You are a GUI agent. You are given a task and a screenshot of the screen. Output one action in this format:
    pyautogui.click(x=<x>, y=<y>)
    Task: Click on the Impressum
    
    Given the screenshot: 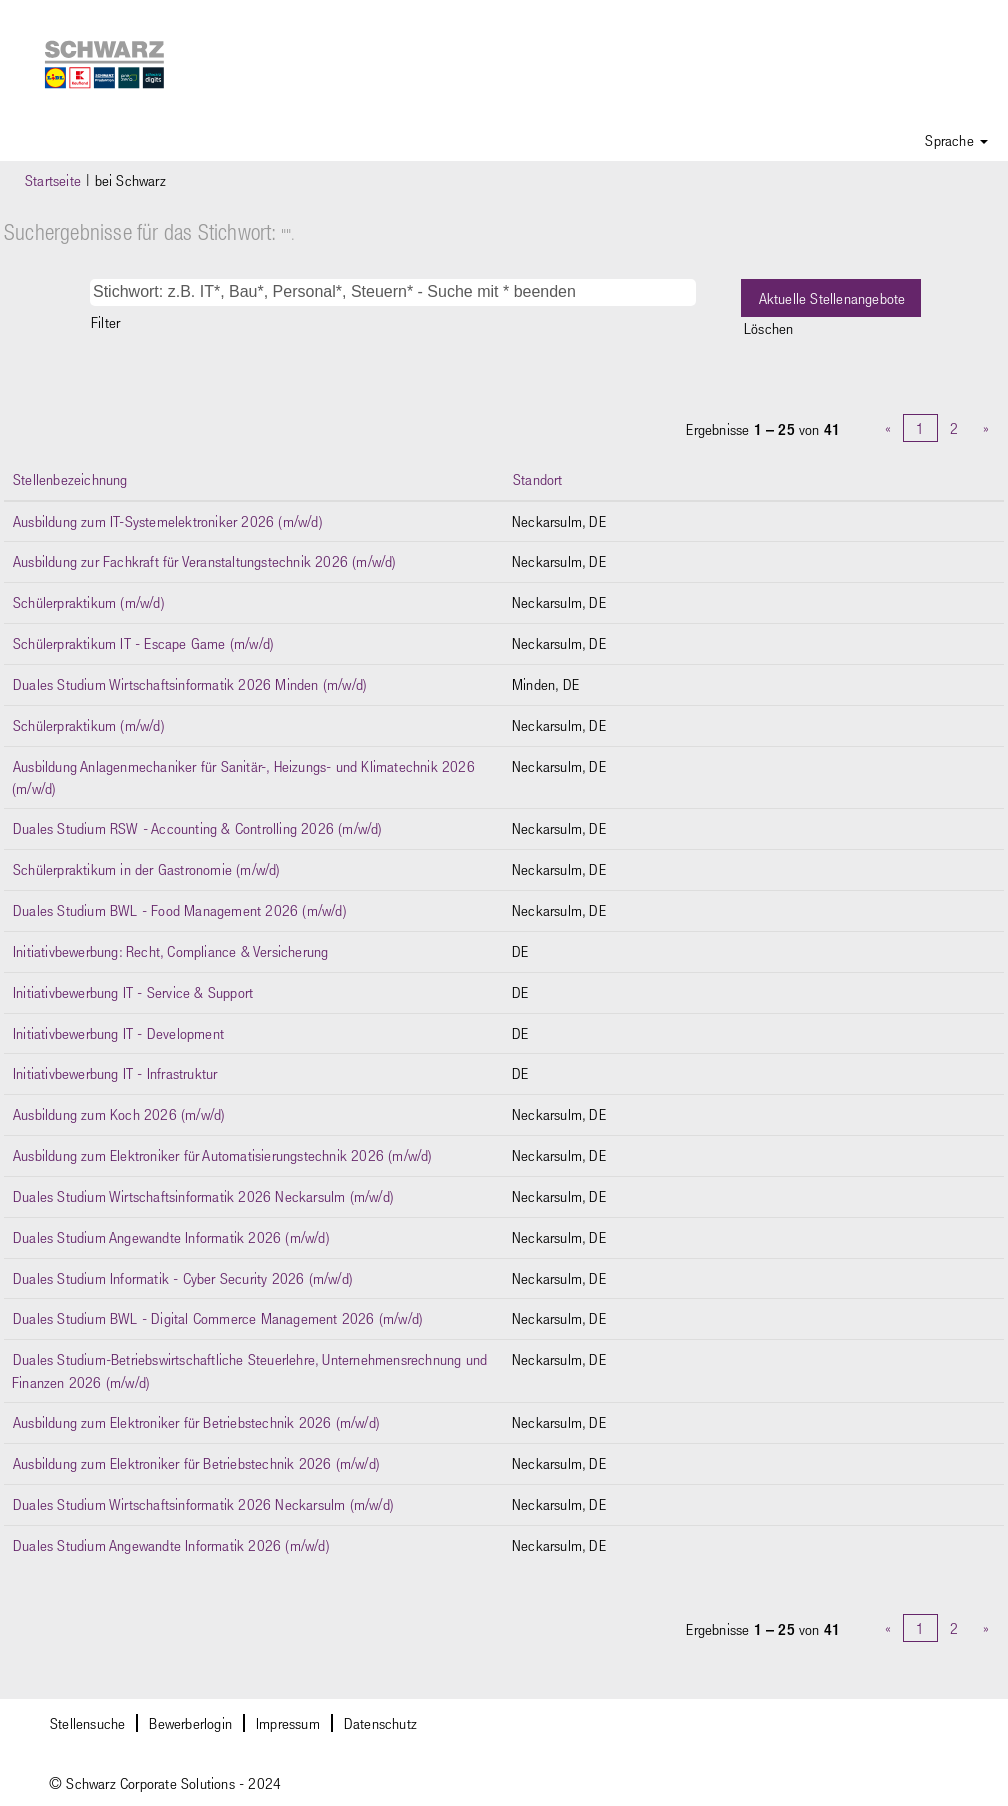 What is the action you would take?
    pyautogui.click(x=288, y=1723)
    